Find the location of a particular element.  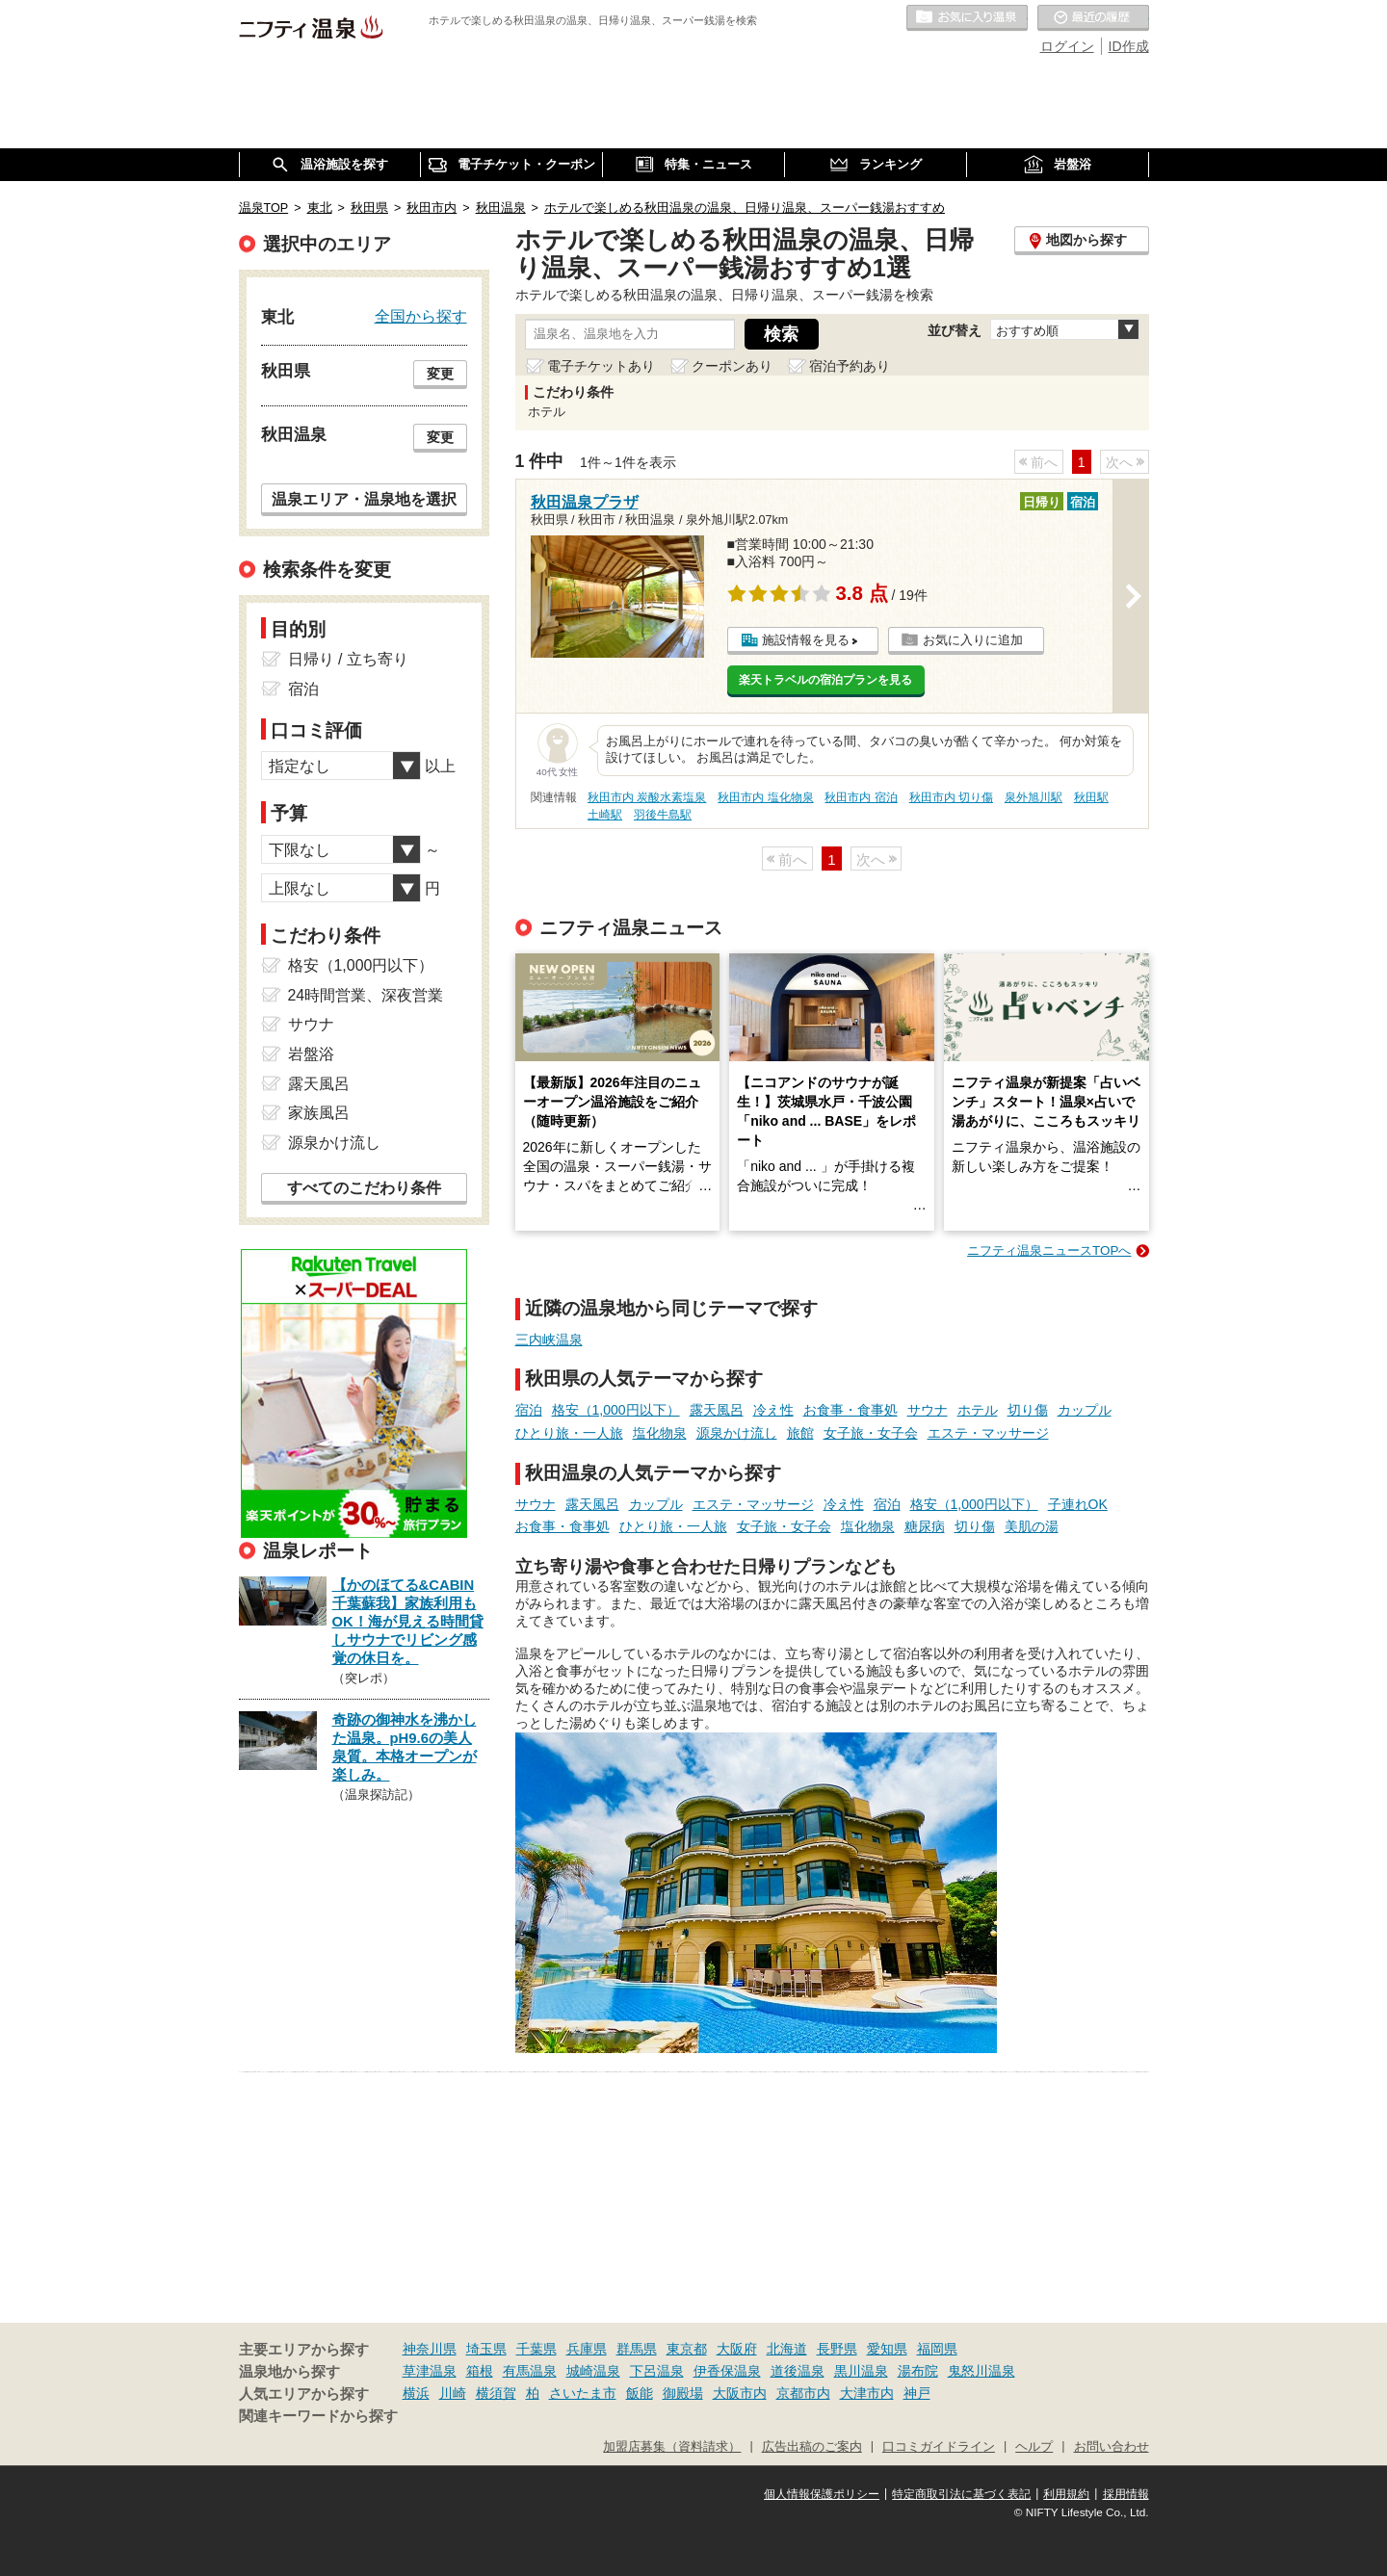

源泉かけ流し is located at coordinates (736, 1433).